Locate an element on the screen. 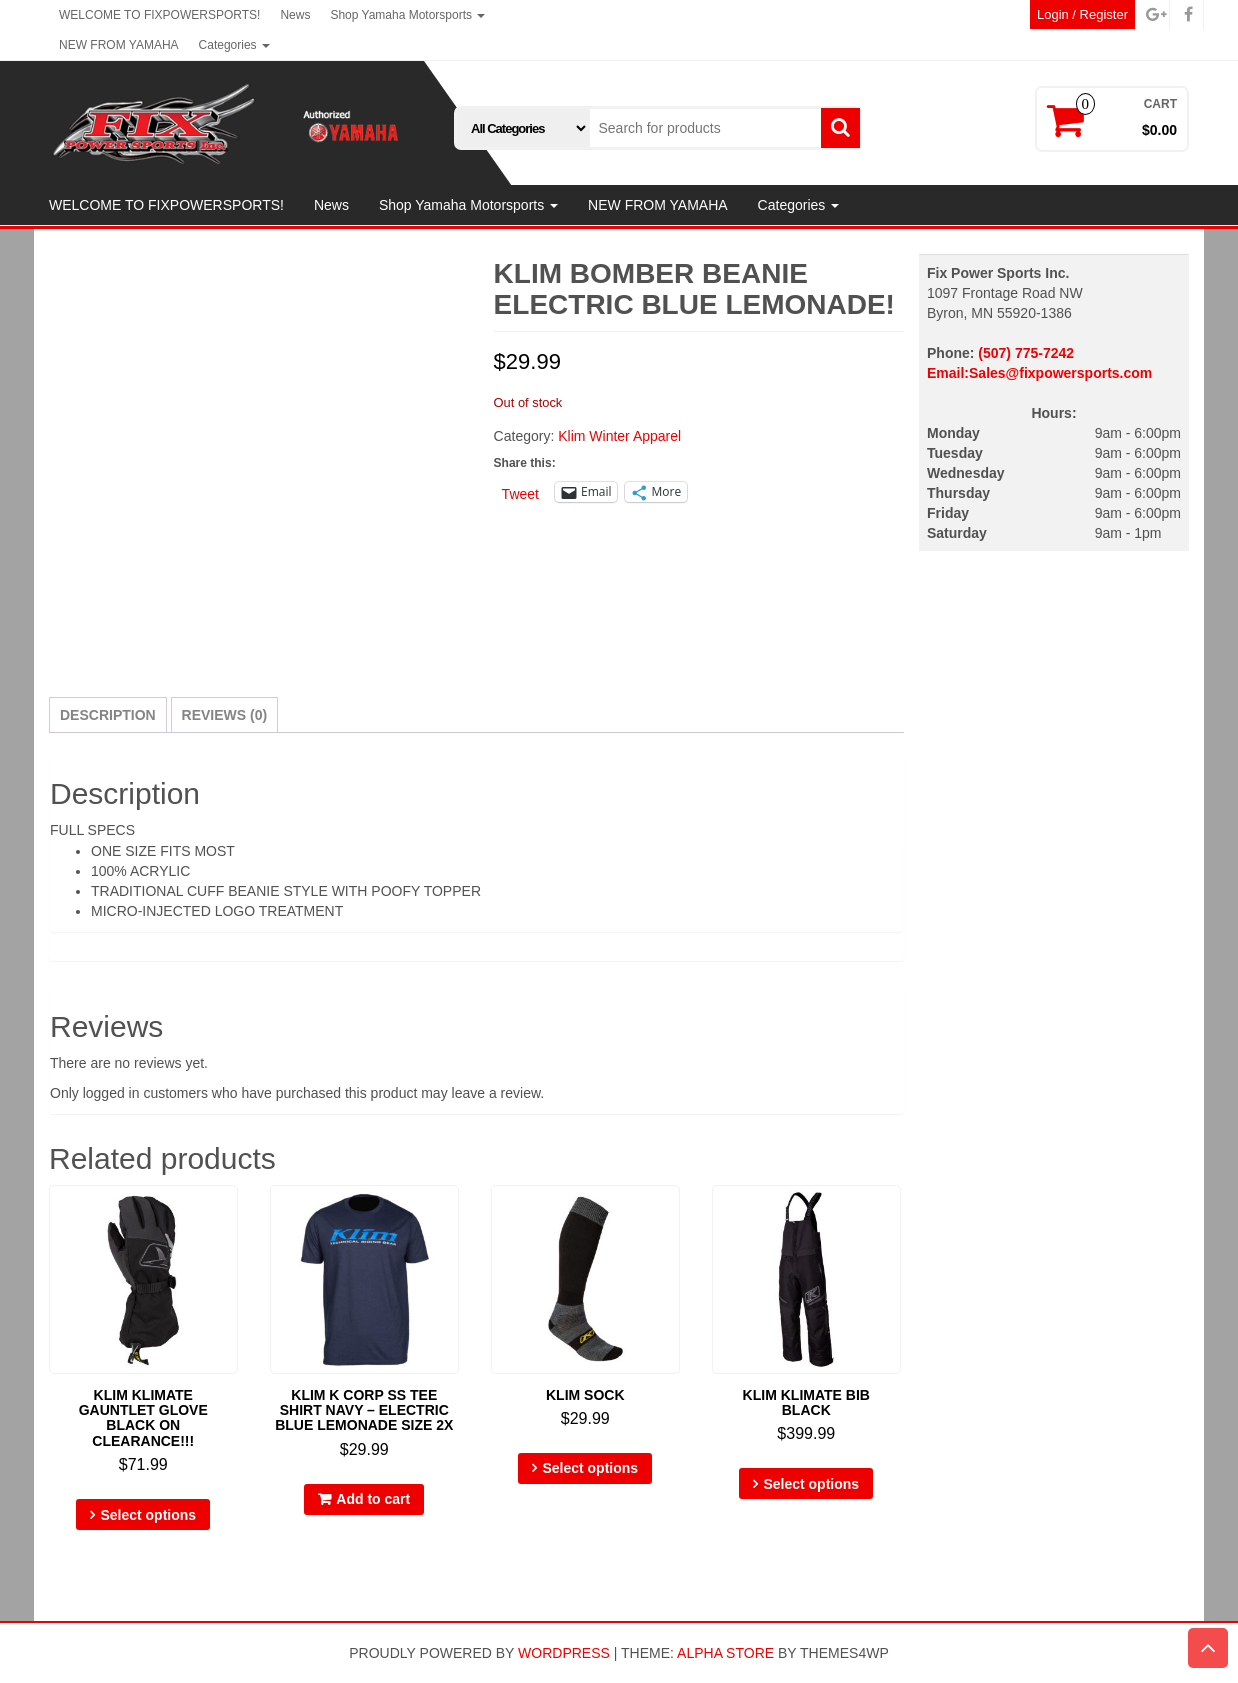  WordPress is located at coordinates (564, 1653).